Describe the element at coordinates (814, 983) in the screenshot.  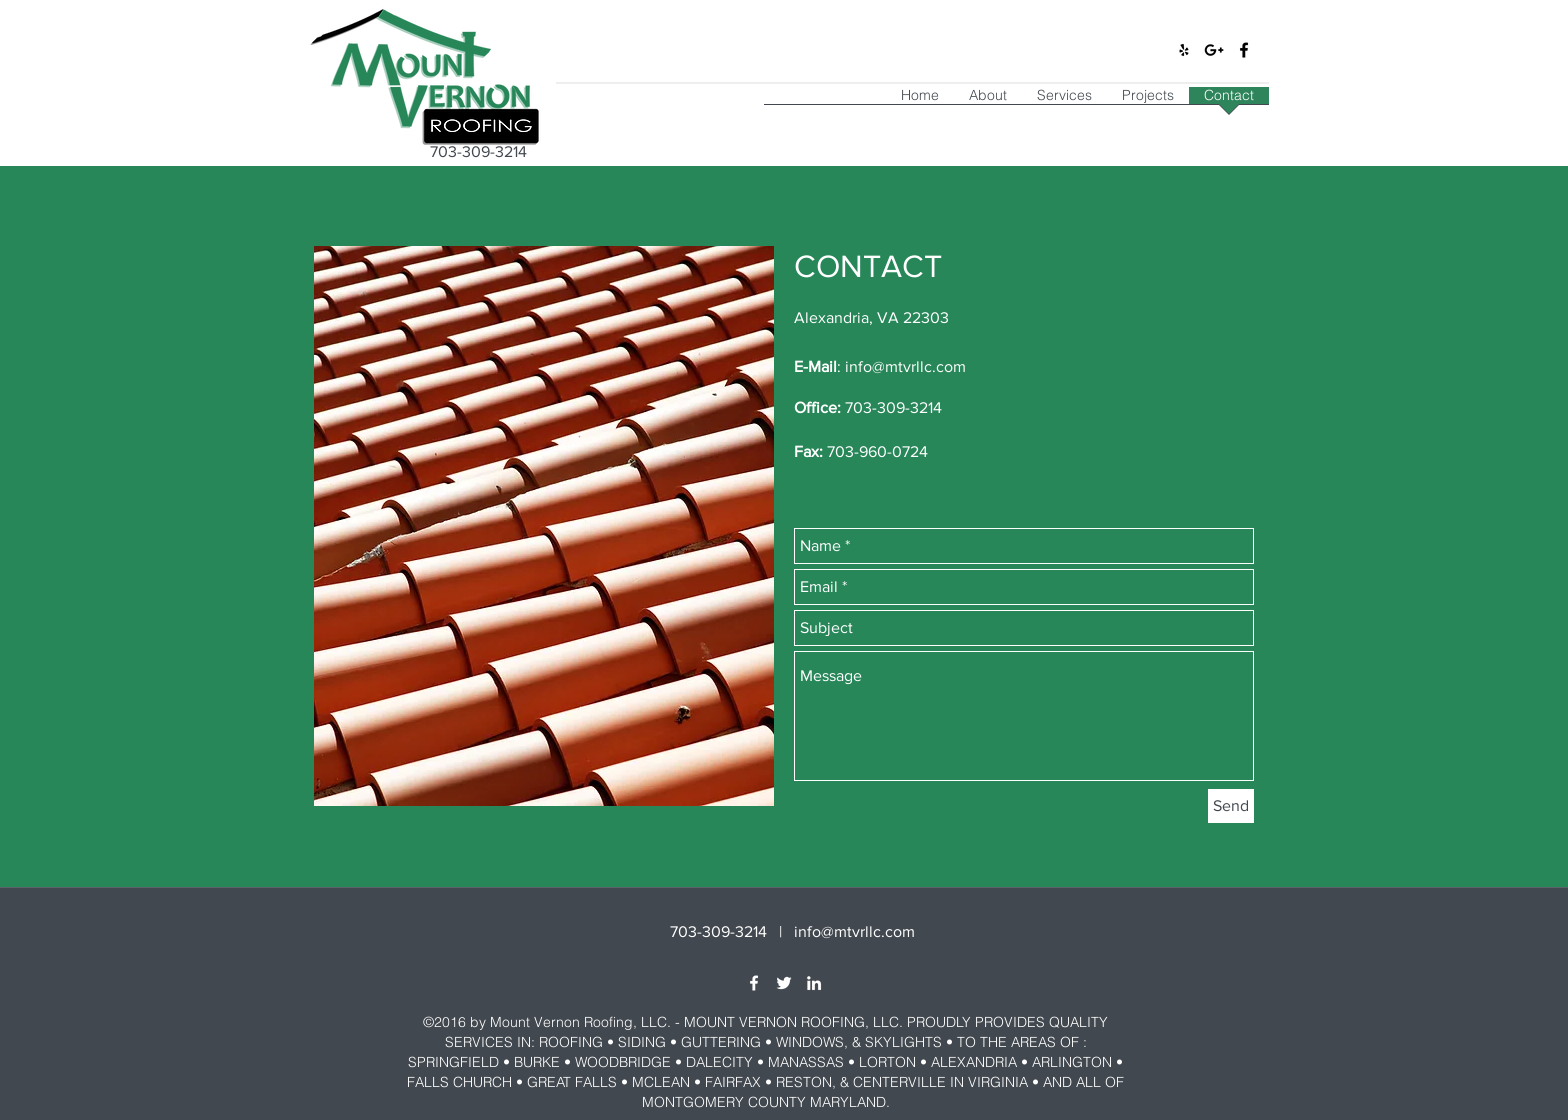
I see `[linkedin]` at that location.